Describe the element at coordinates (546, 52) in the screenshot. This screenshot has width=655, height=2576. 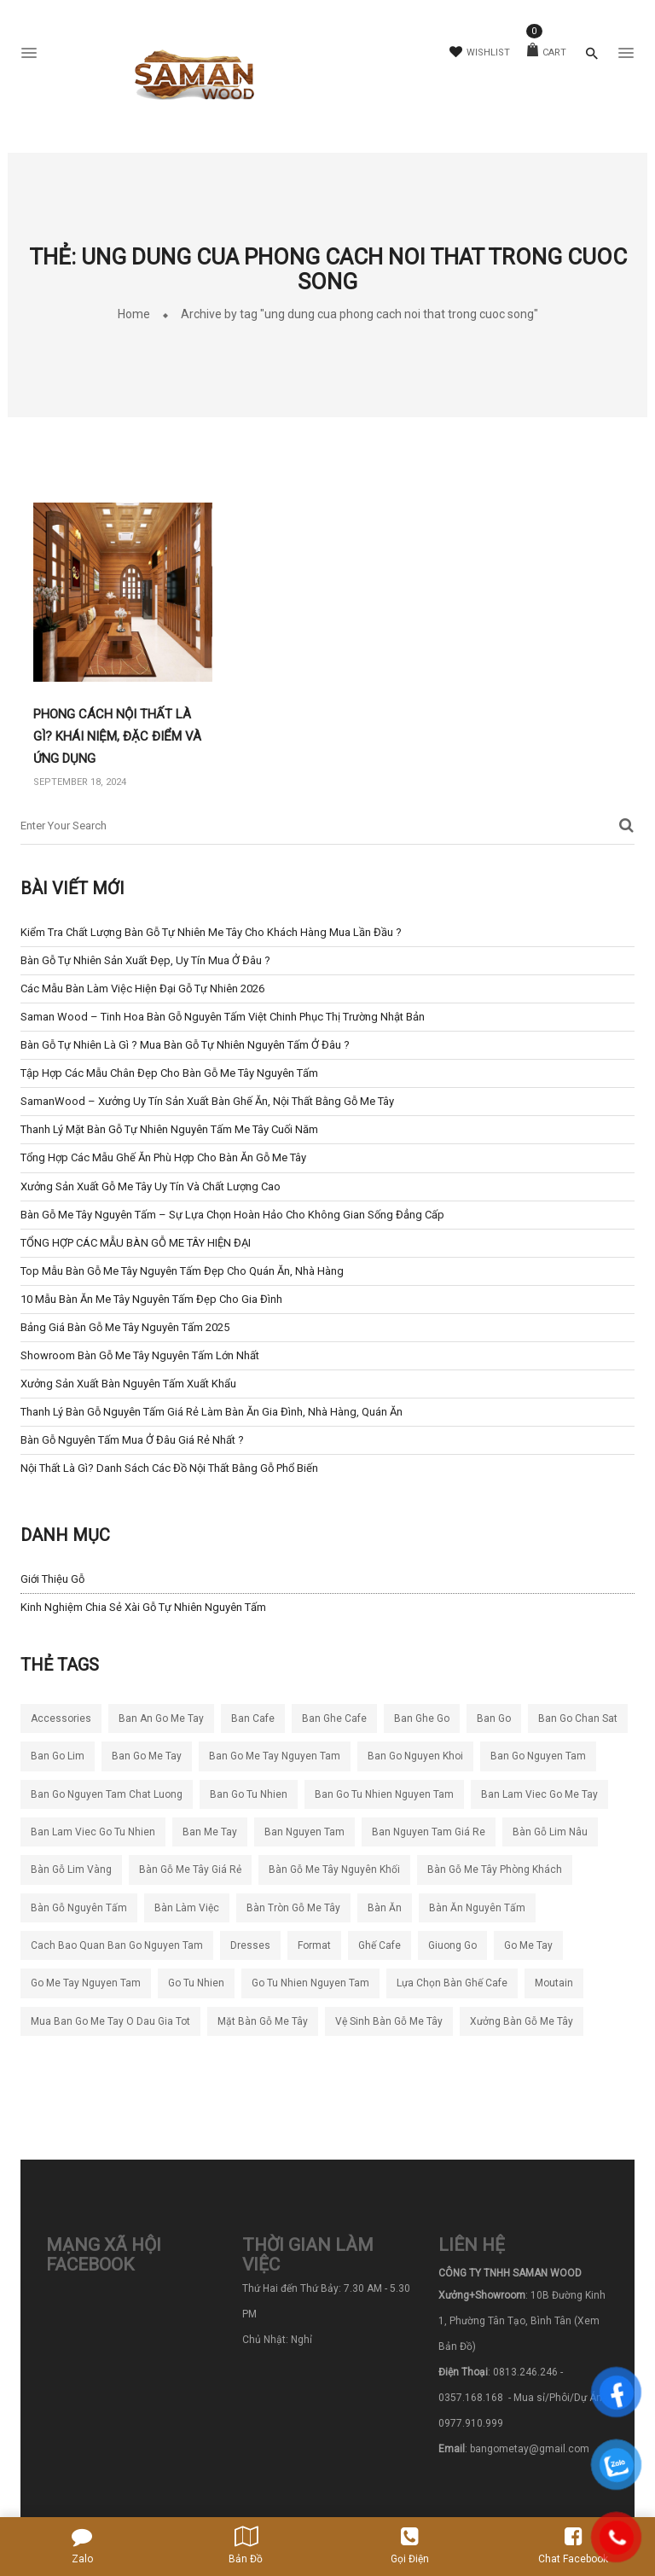
I see `Cart` at that location.